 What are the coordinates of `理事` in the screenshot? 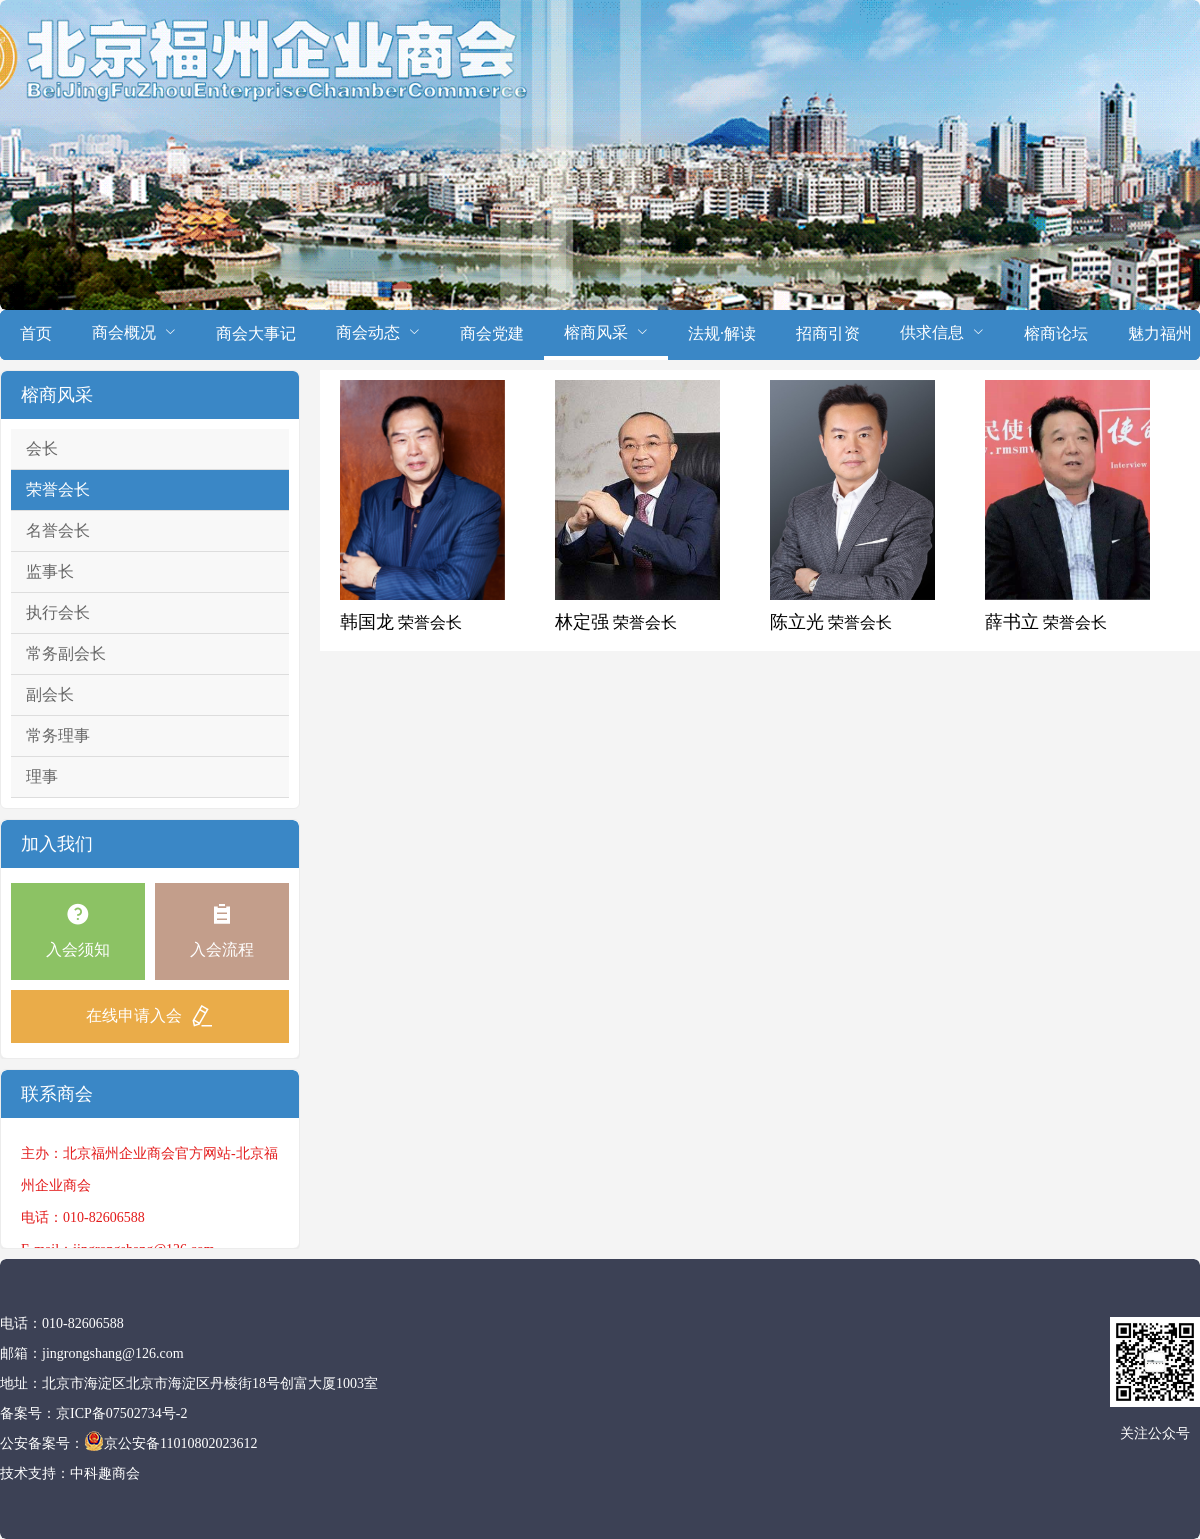 It's located at (42, 776).